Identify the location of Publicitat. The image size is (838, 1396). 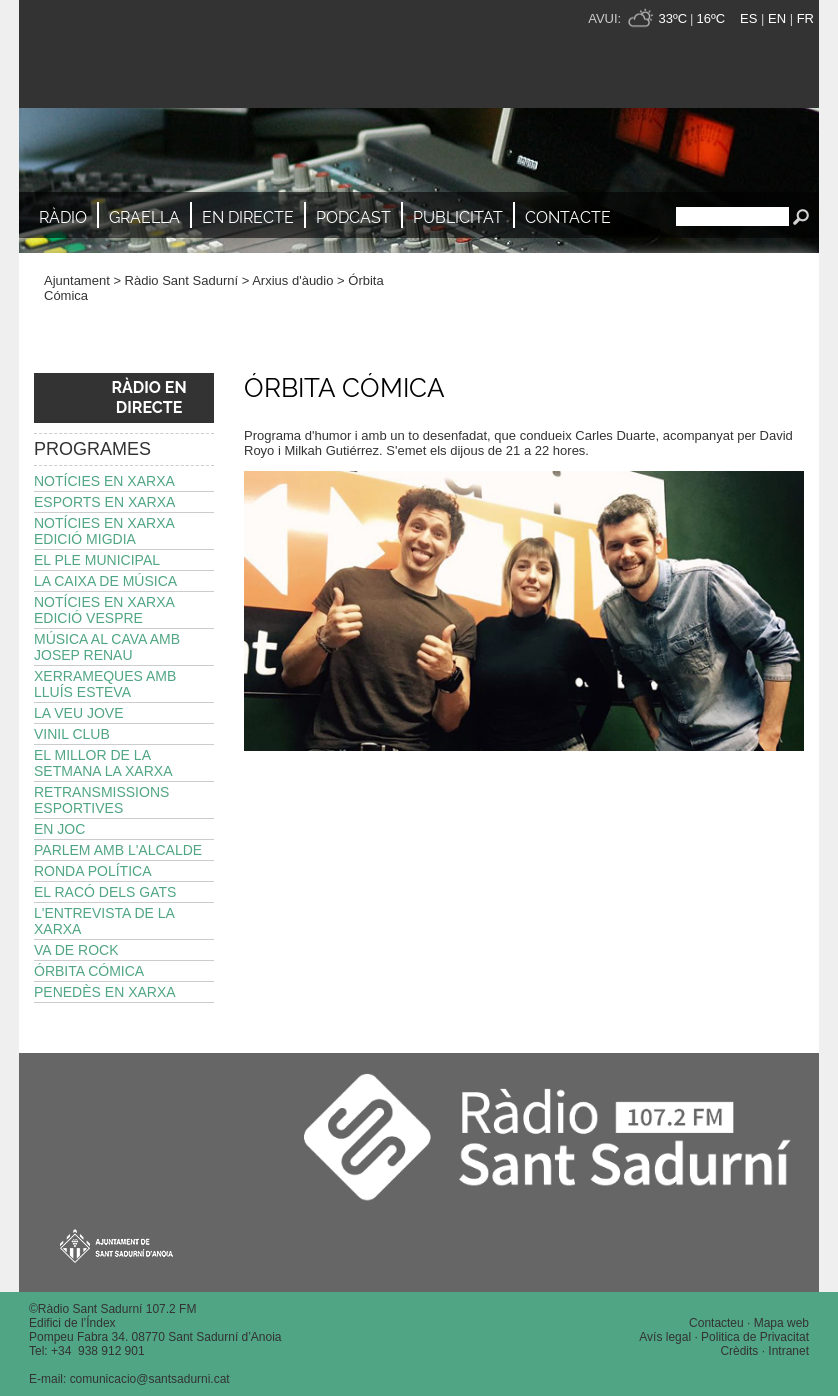
(458, 217).